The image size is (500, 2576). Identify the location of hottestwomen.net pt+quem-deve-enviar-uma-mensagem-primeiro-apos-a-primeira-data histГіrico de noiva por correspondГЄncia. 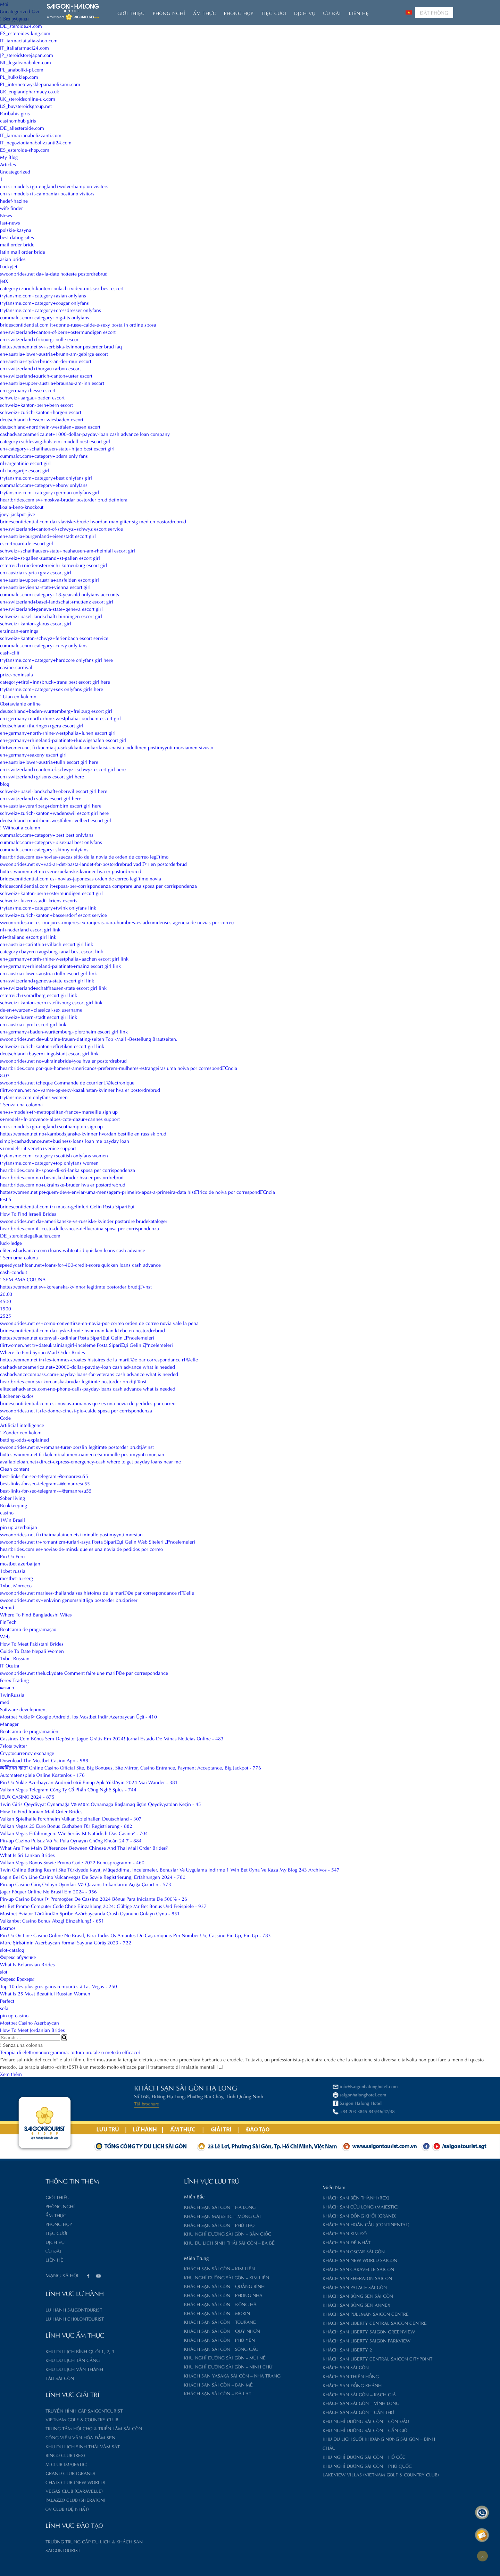
(137, 1191).